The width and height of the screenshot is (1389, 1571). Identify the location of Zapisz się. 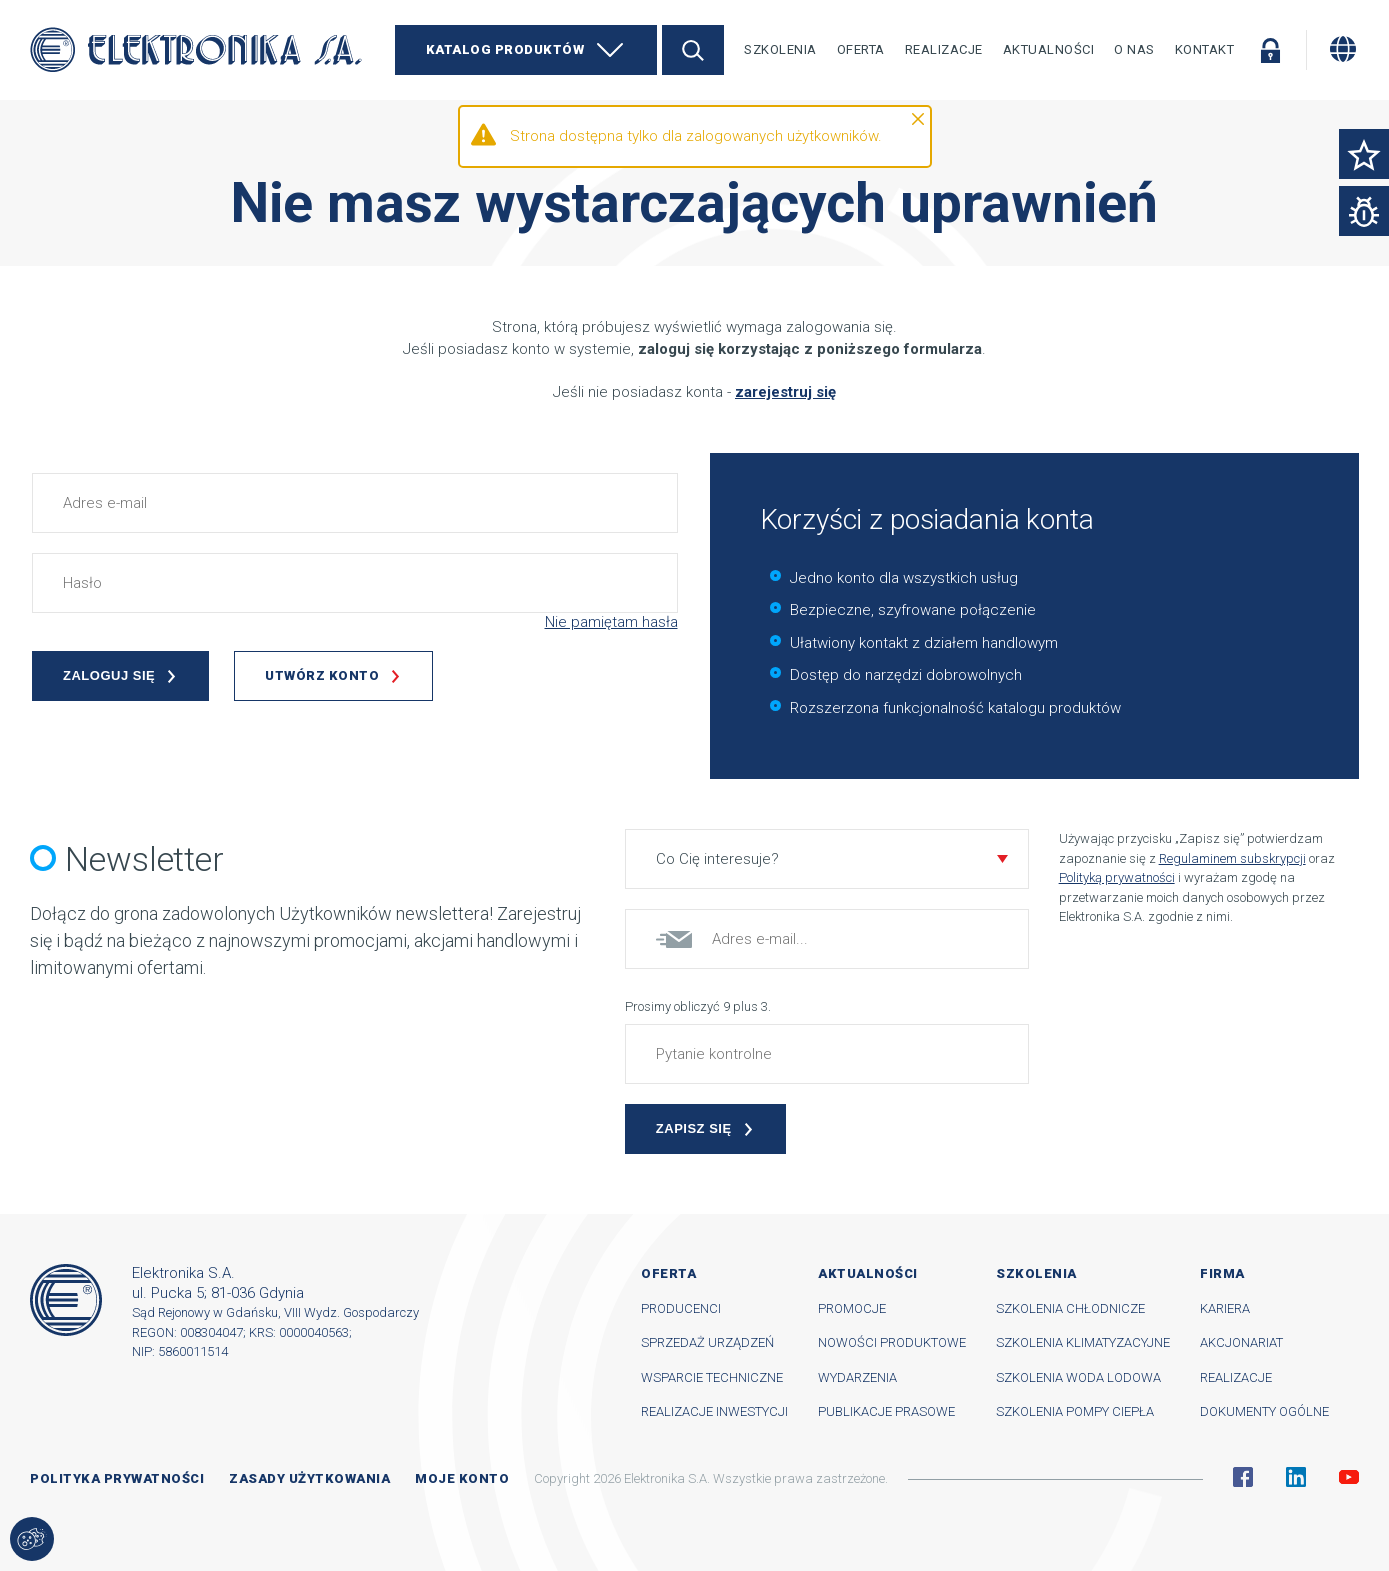
(694, 1128).